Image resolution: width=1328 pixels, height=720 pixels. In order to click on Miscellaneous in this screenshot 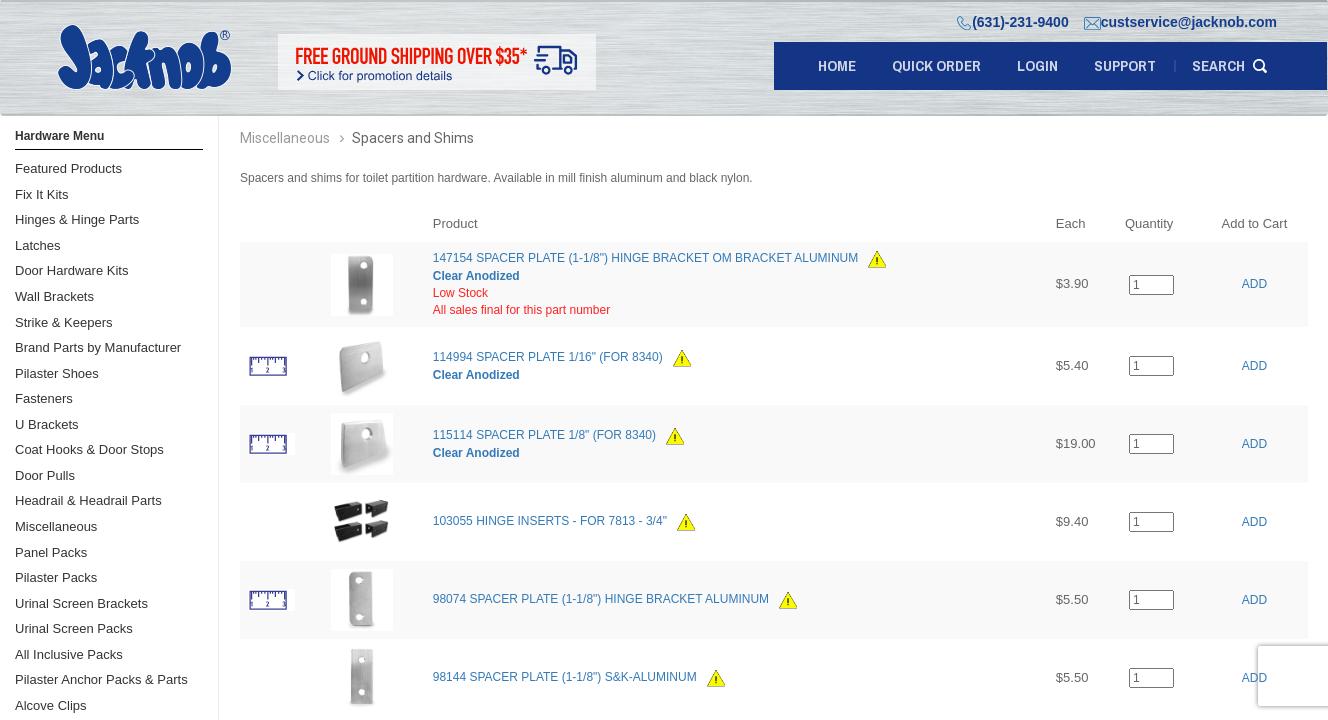, I will do `click(56, 526)`.